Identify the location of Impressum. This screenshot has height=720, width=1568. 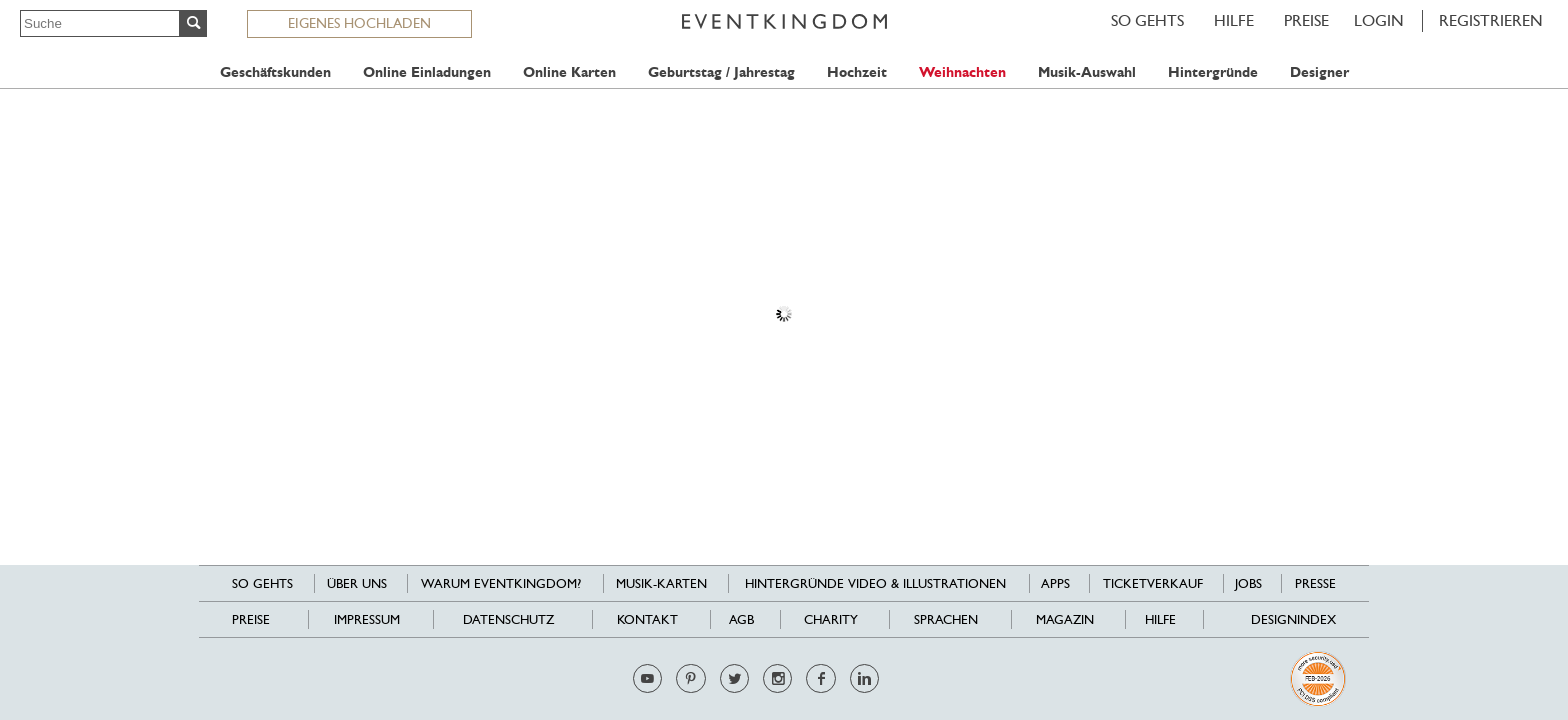
(367, 619).